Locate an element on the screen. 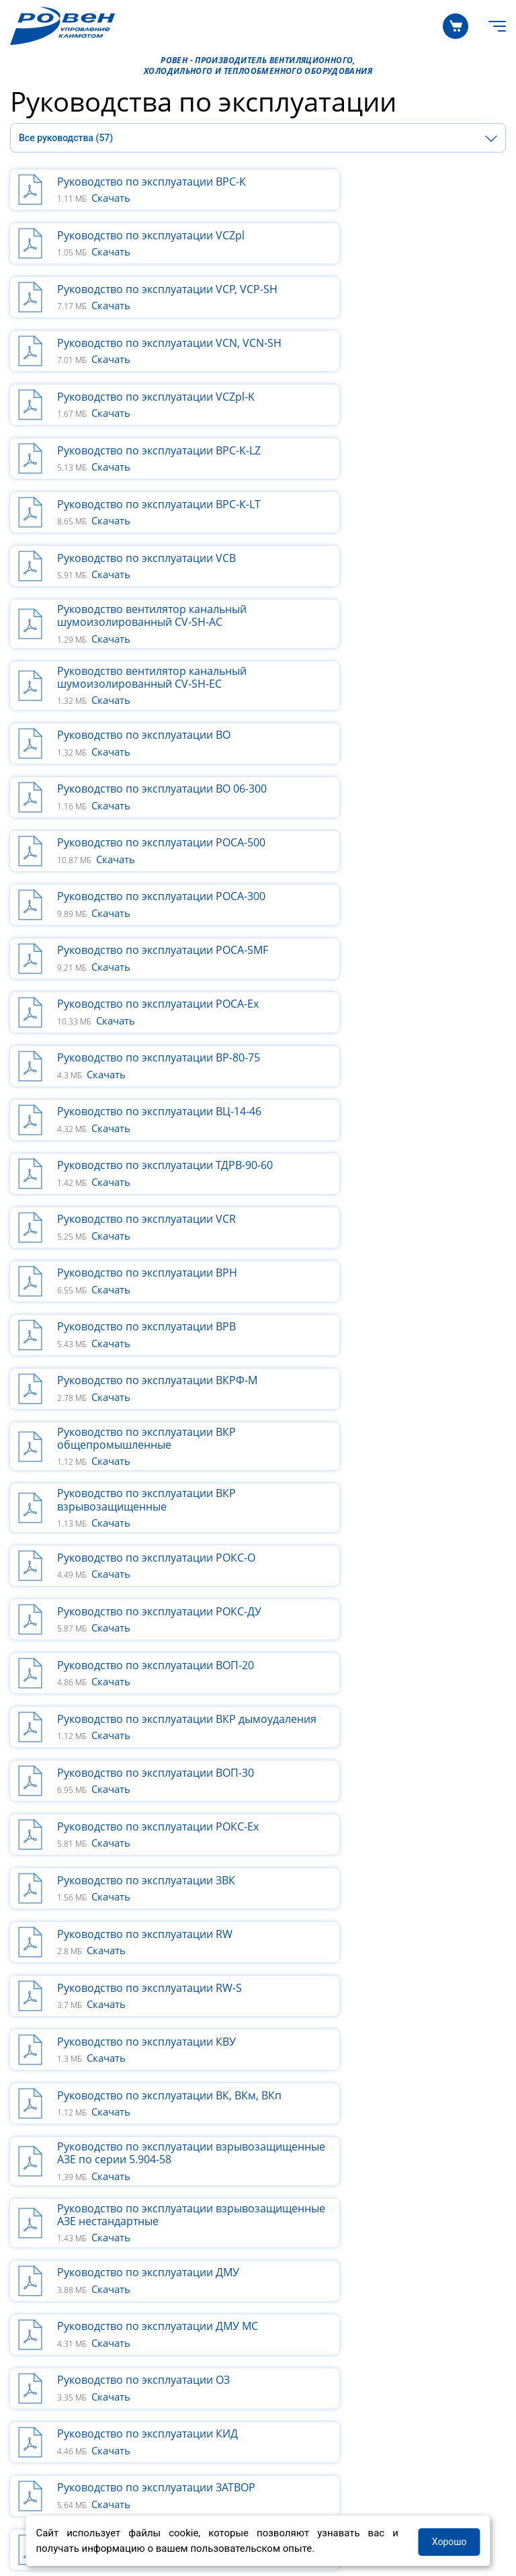 The width and height of the screenshot is (516, 2576). Руководство по эксплуатации ВР-80-75 is located at coordinates (152, 671).